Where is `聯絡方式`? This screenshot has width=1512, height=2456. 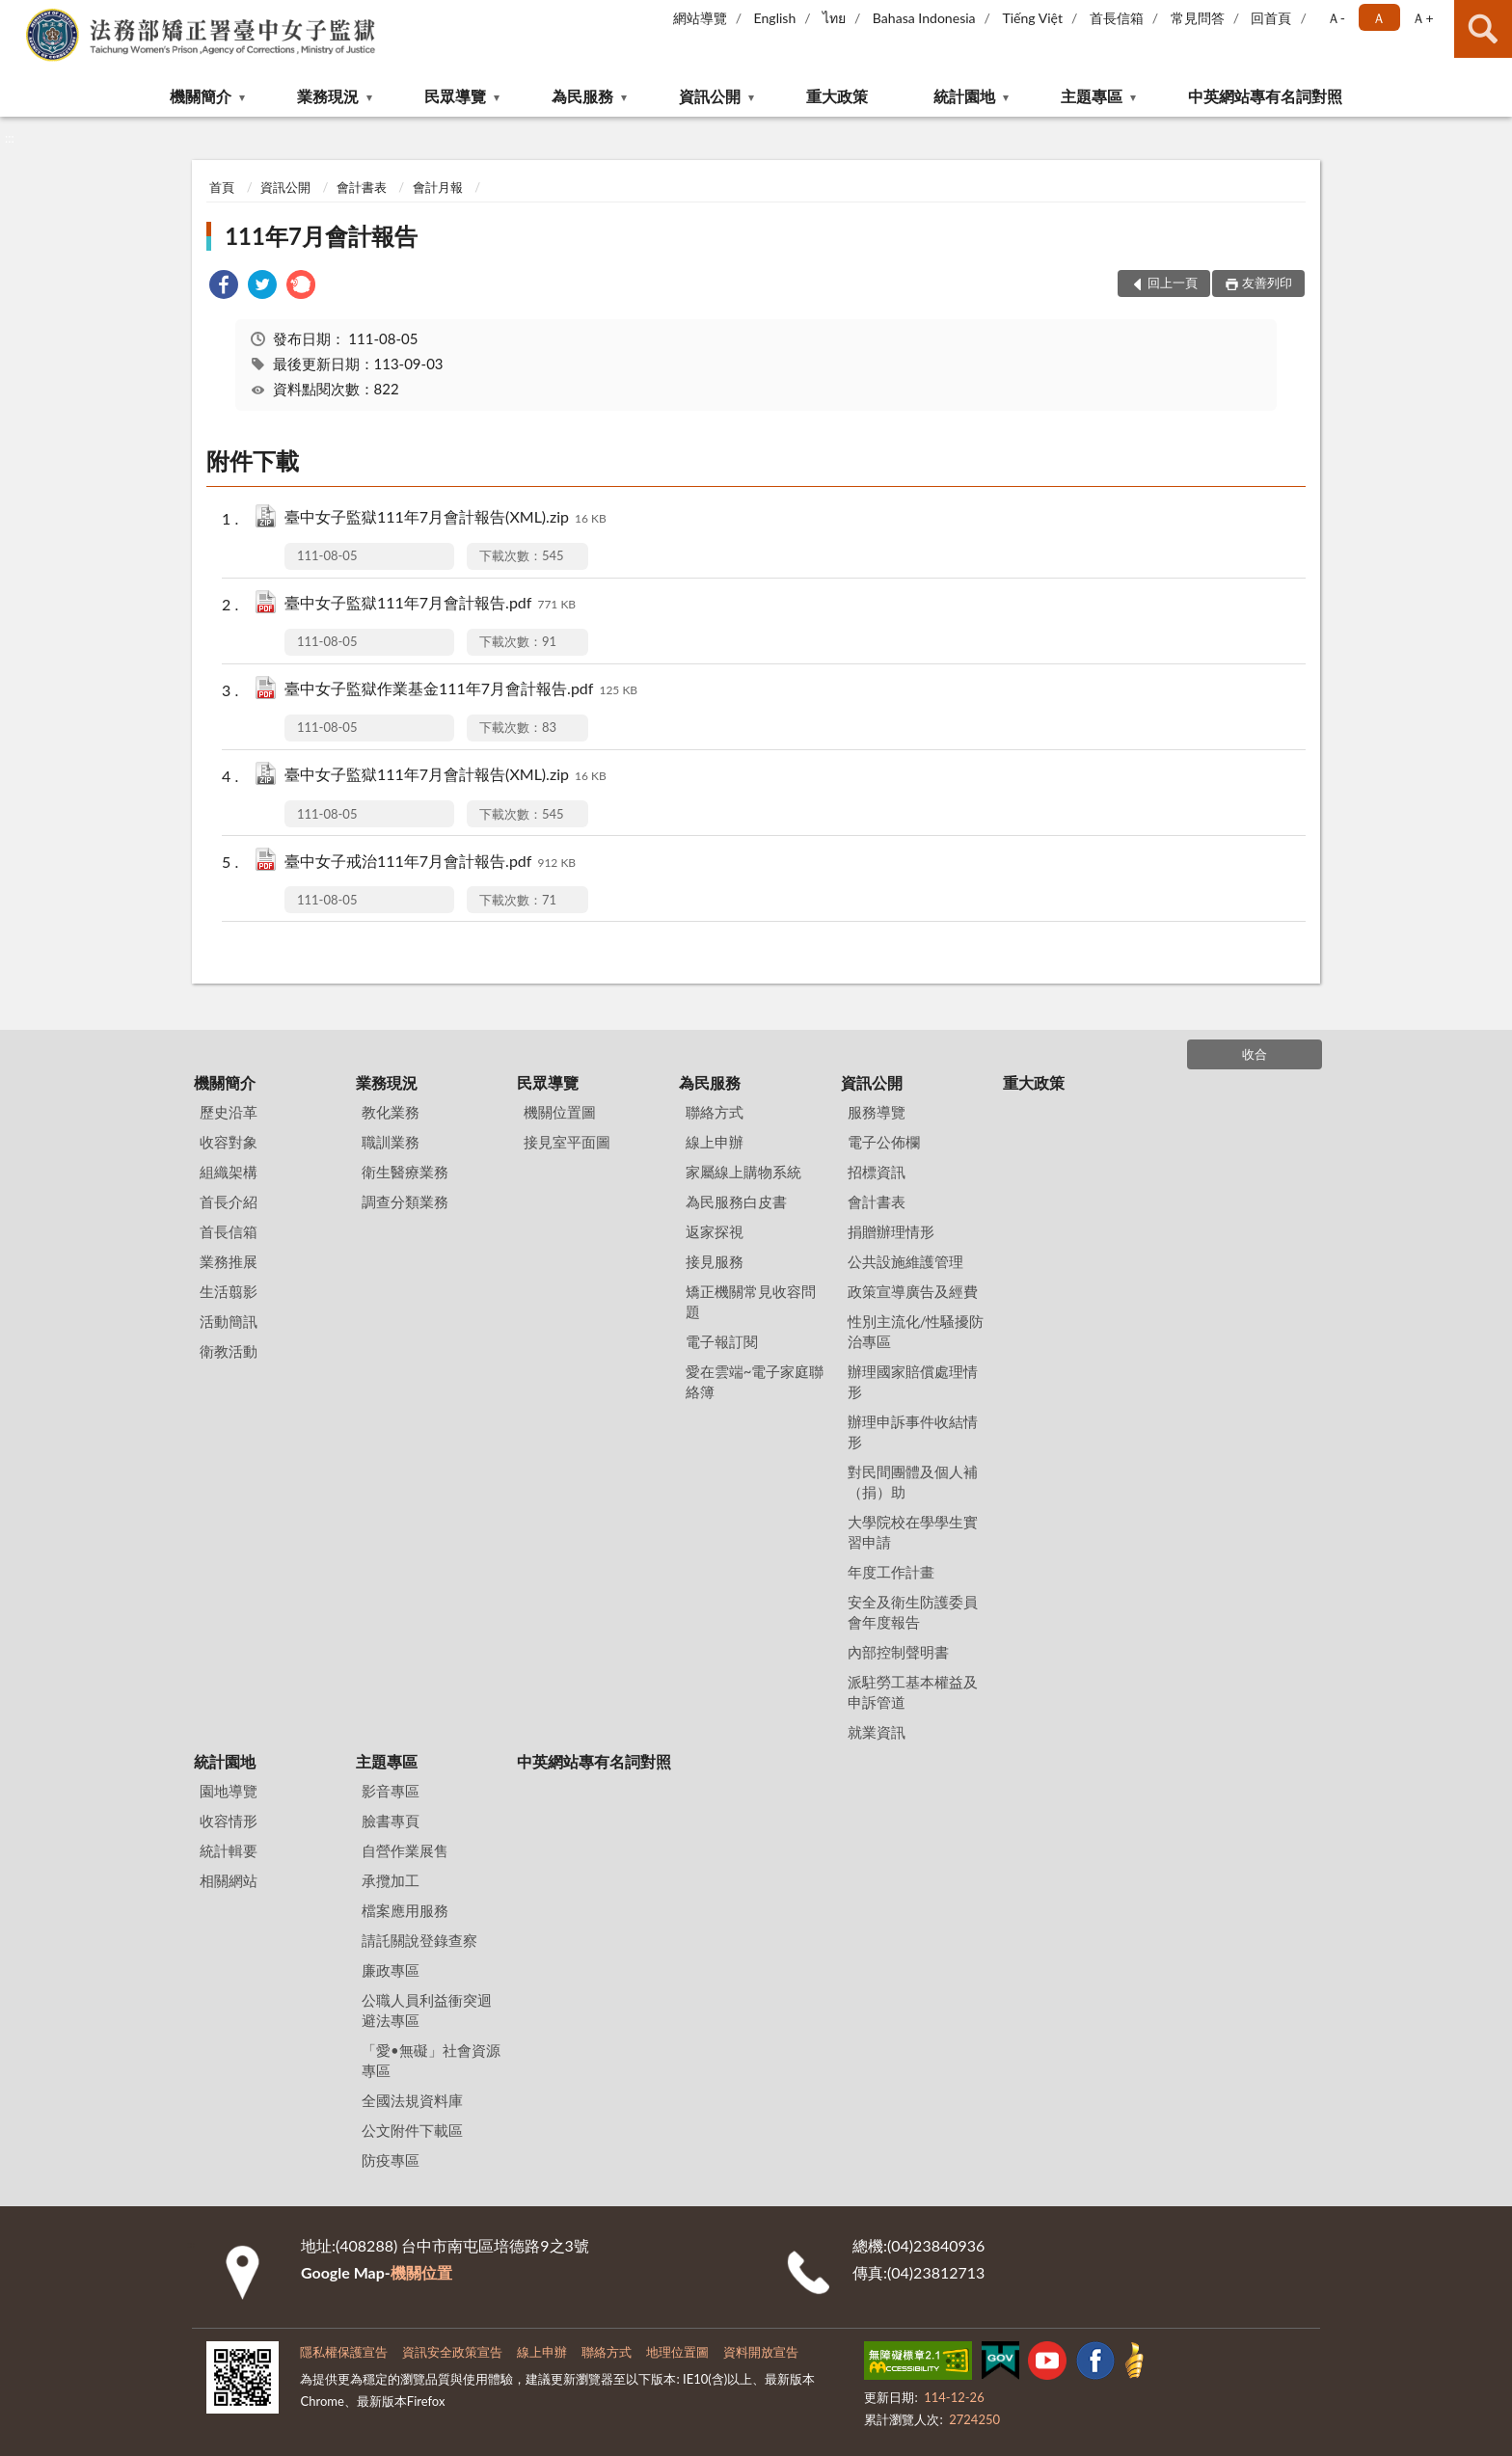 聯絡方式 is located at coordinates (714, 1111).